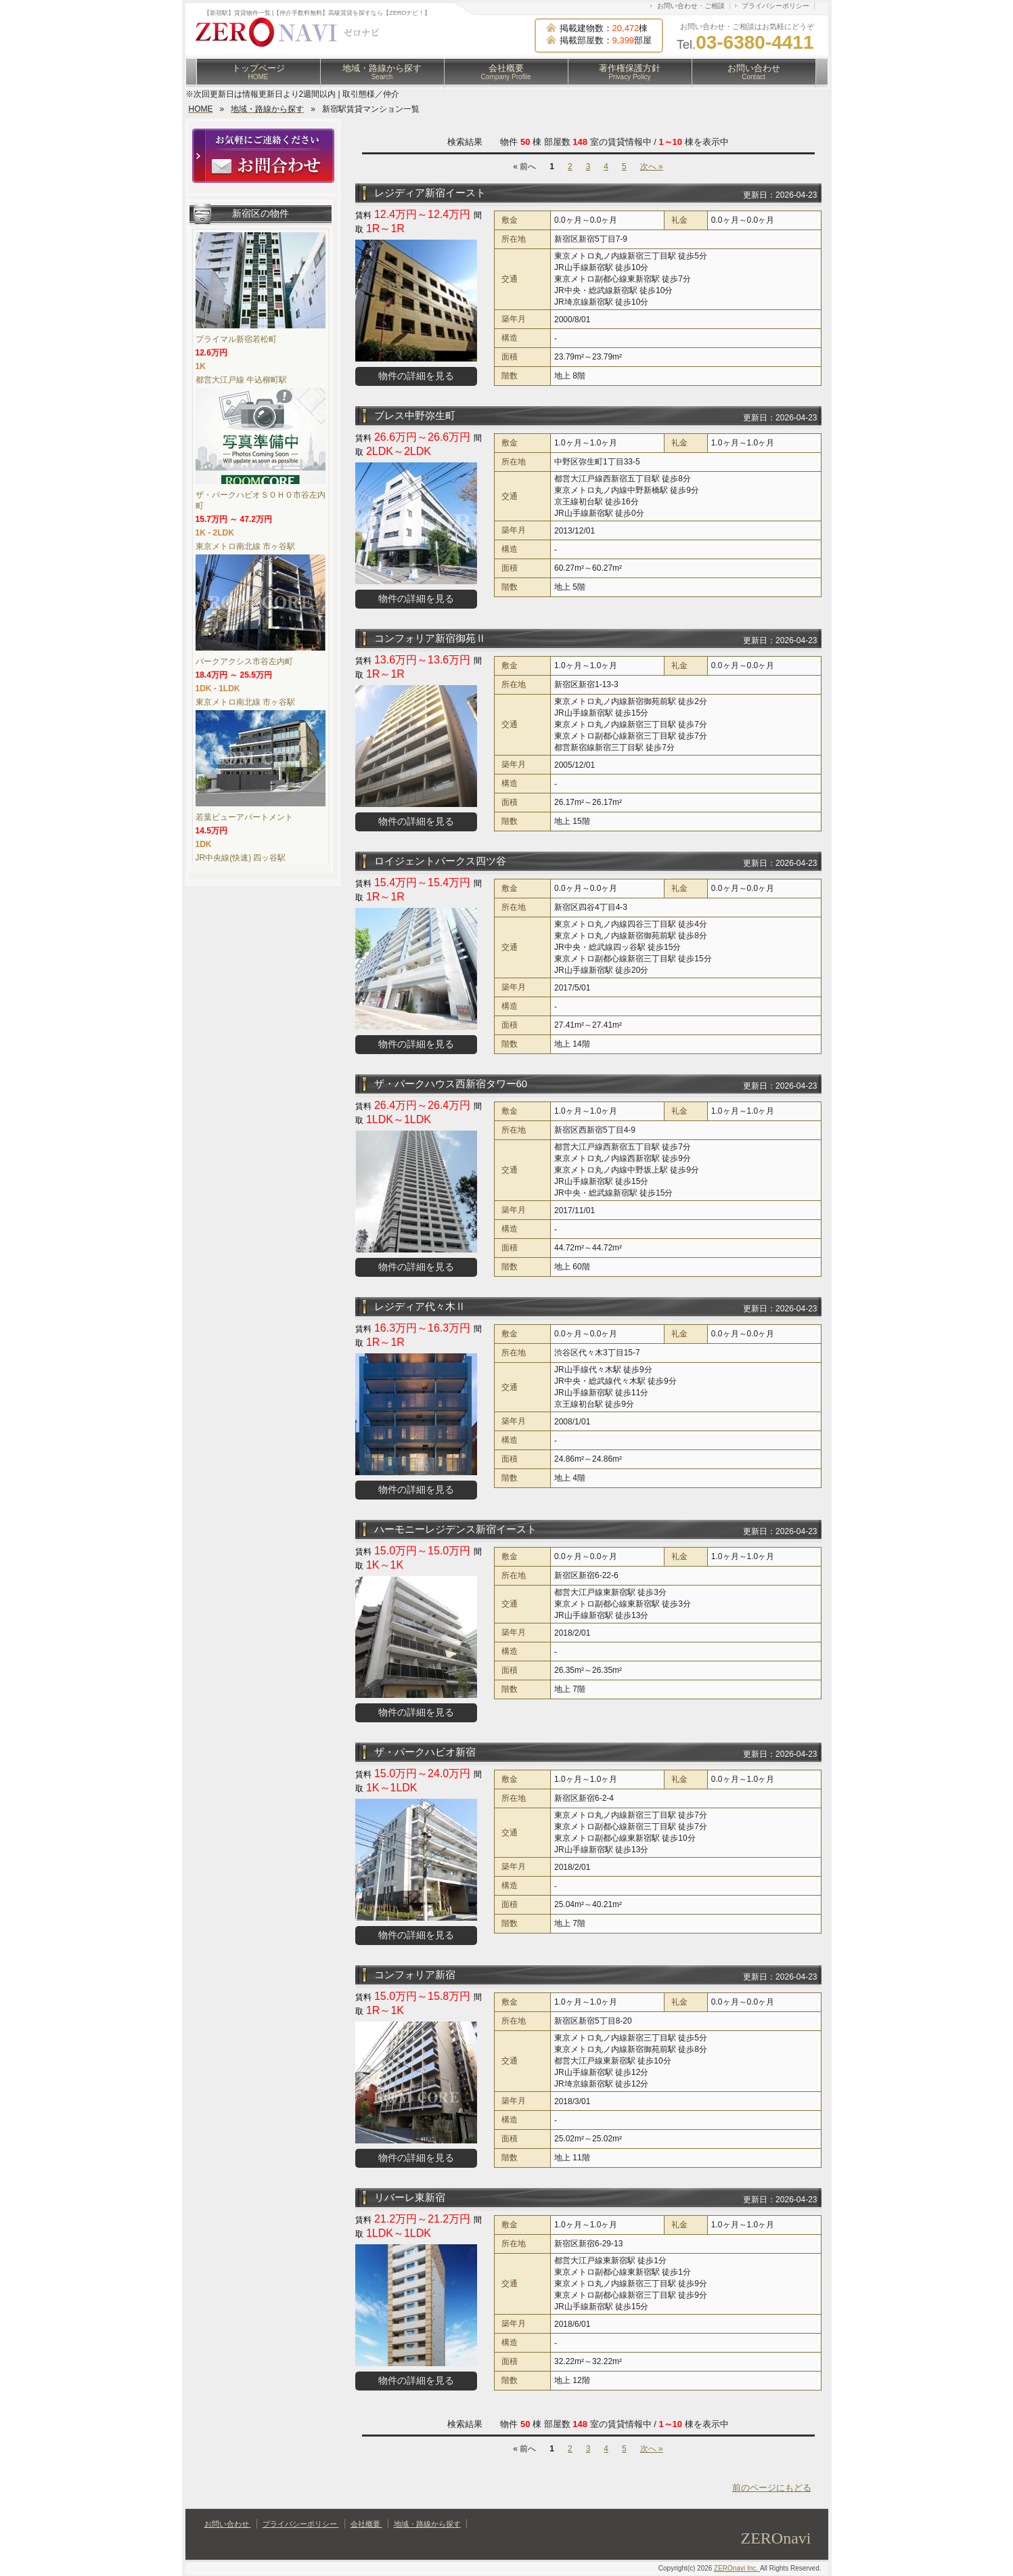 This screenshot has height=2576, width=1013. What do you see at coordinates (409, 2197) in the screenshot?
I see `リバーレ東新宿` at bounding box center [409, 2197].